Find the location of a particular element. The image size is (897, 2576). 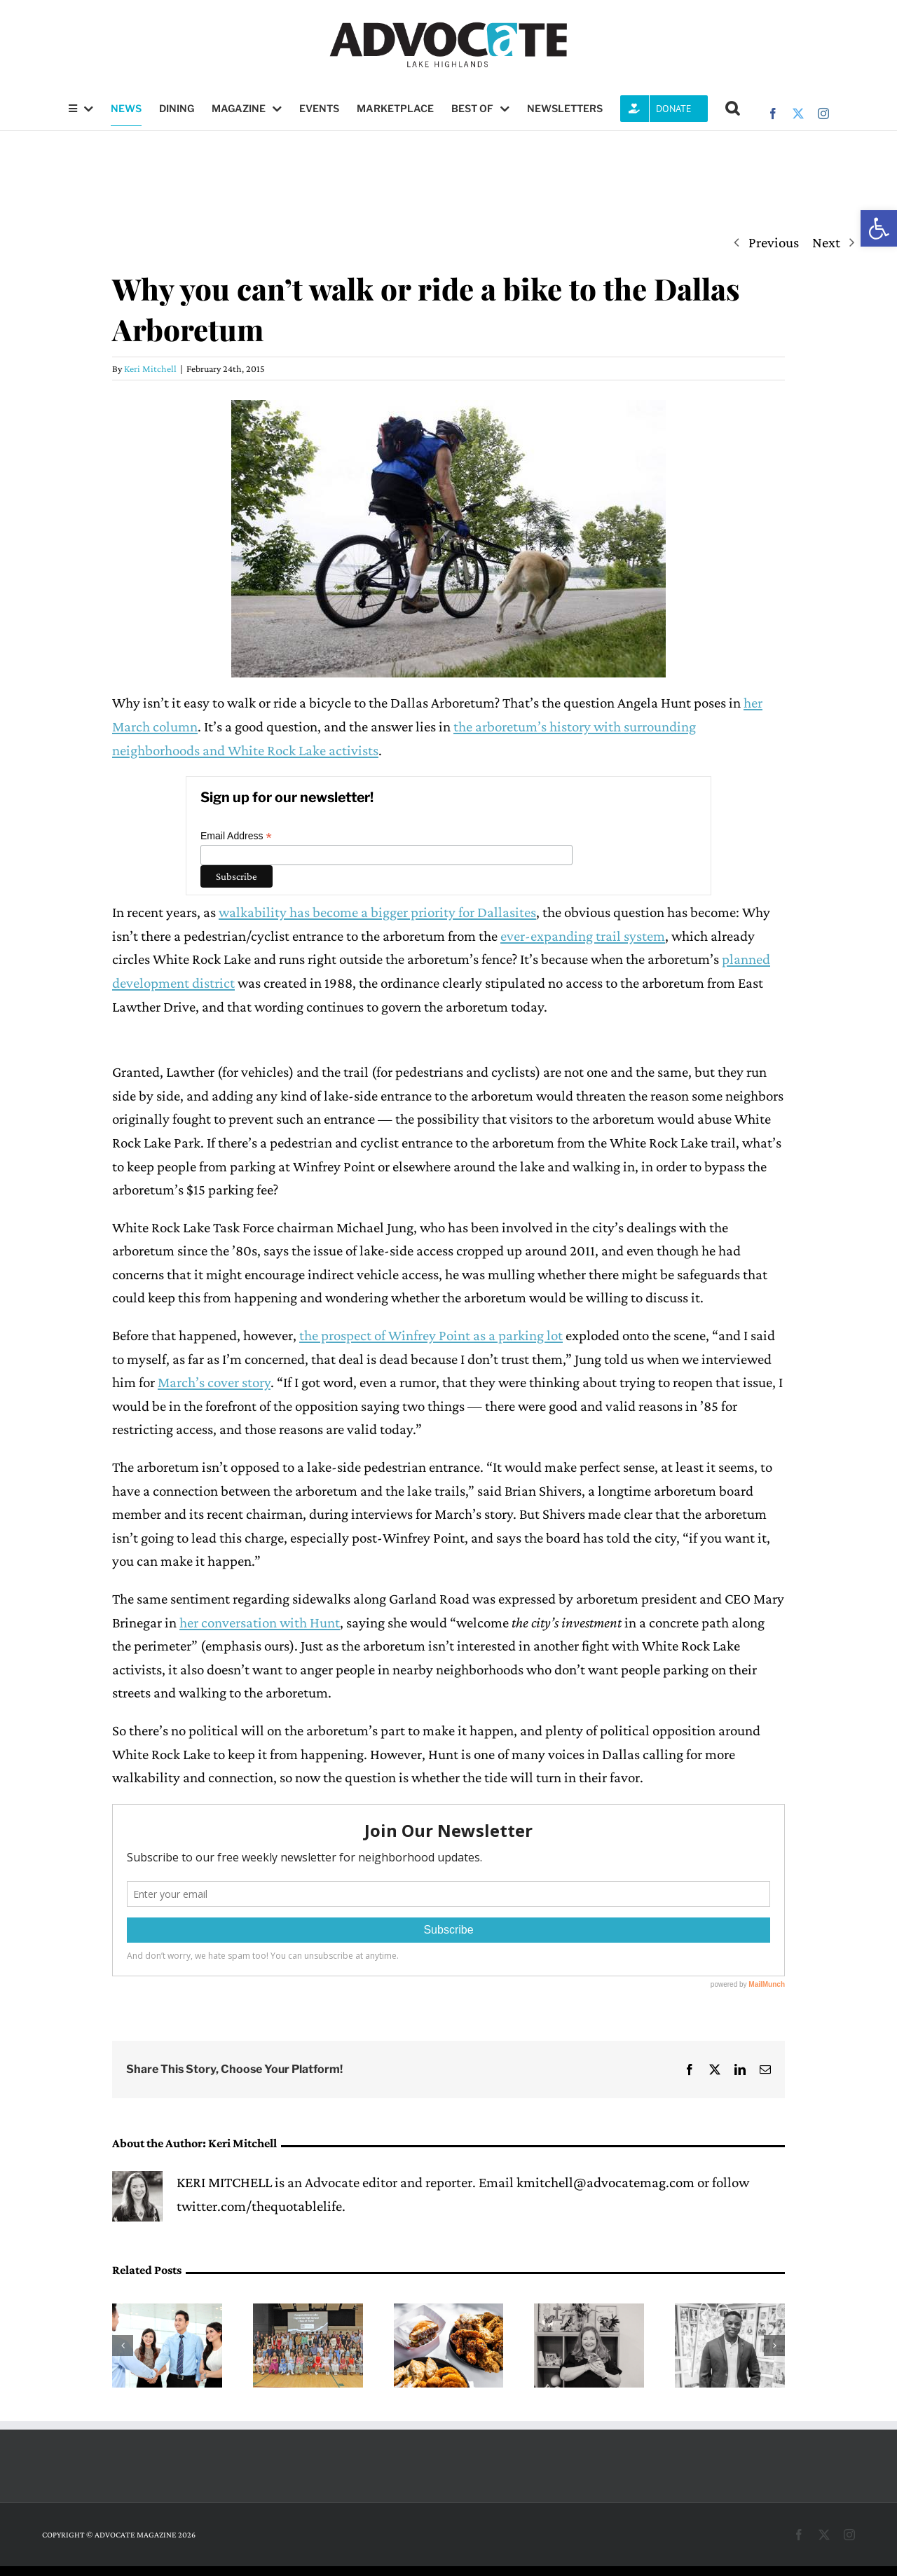

[button] is located at coordinates (879, 228).